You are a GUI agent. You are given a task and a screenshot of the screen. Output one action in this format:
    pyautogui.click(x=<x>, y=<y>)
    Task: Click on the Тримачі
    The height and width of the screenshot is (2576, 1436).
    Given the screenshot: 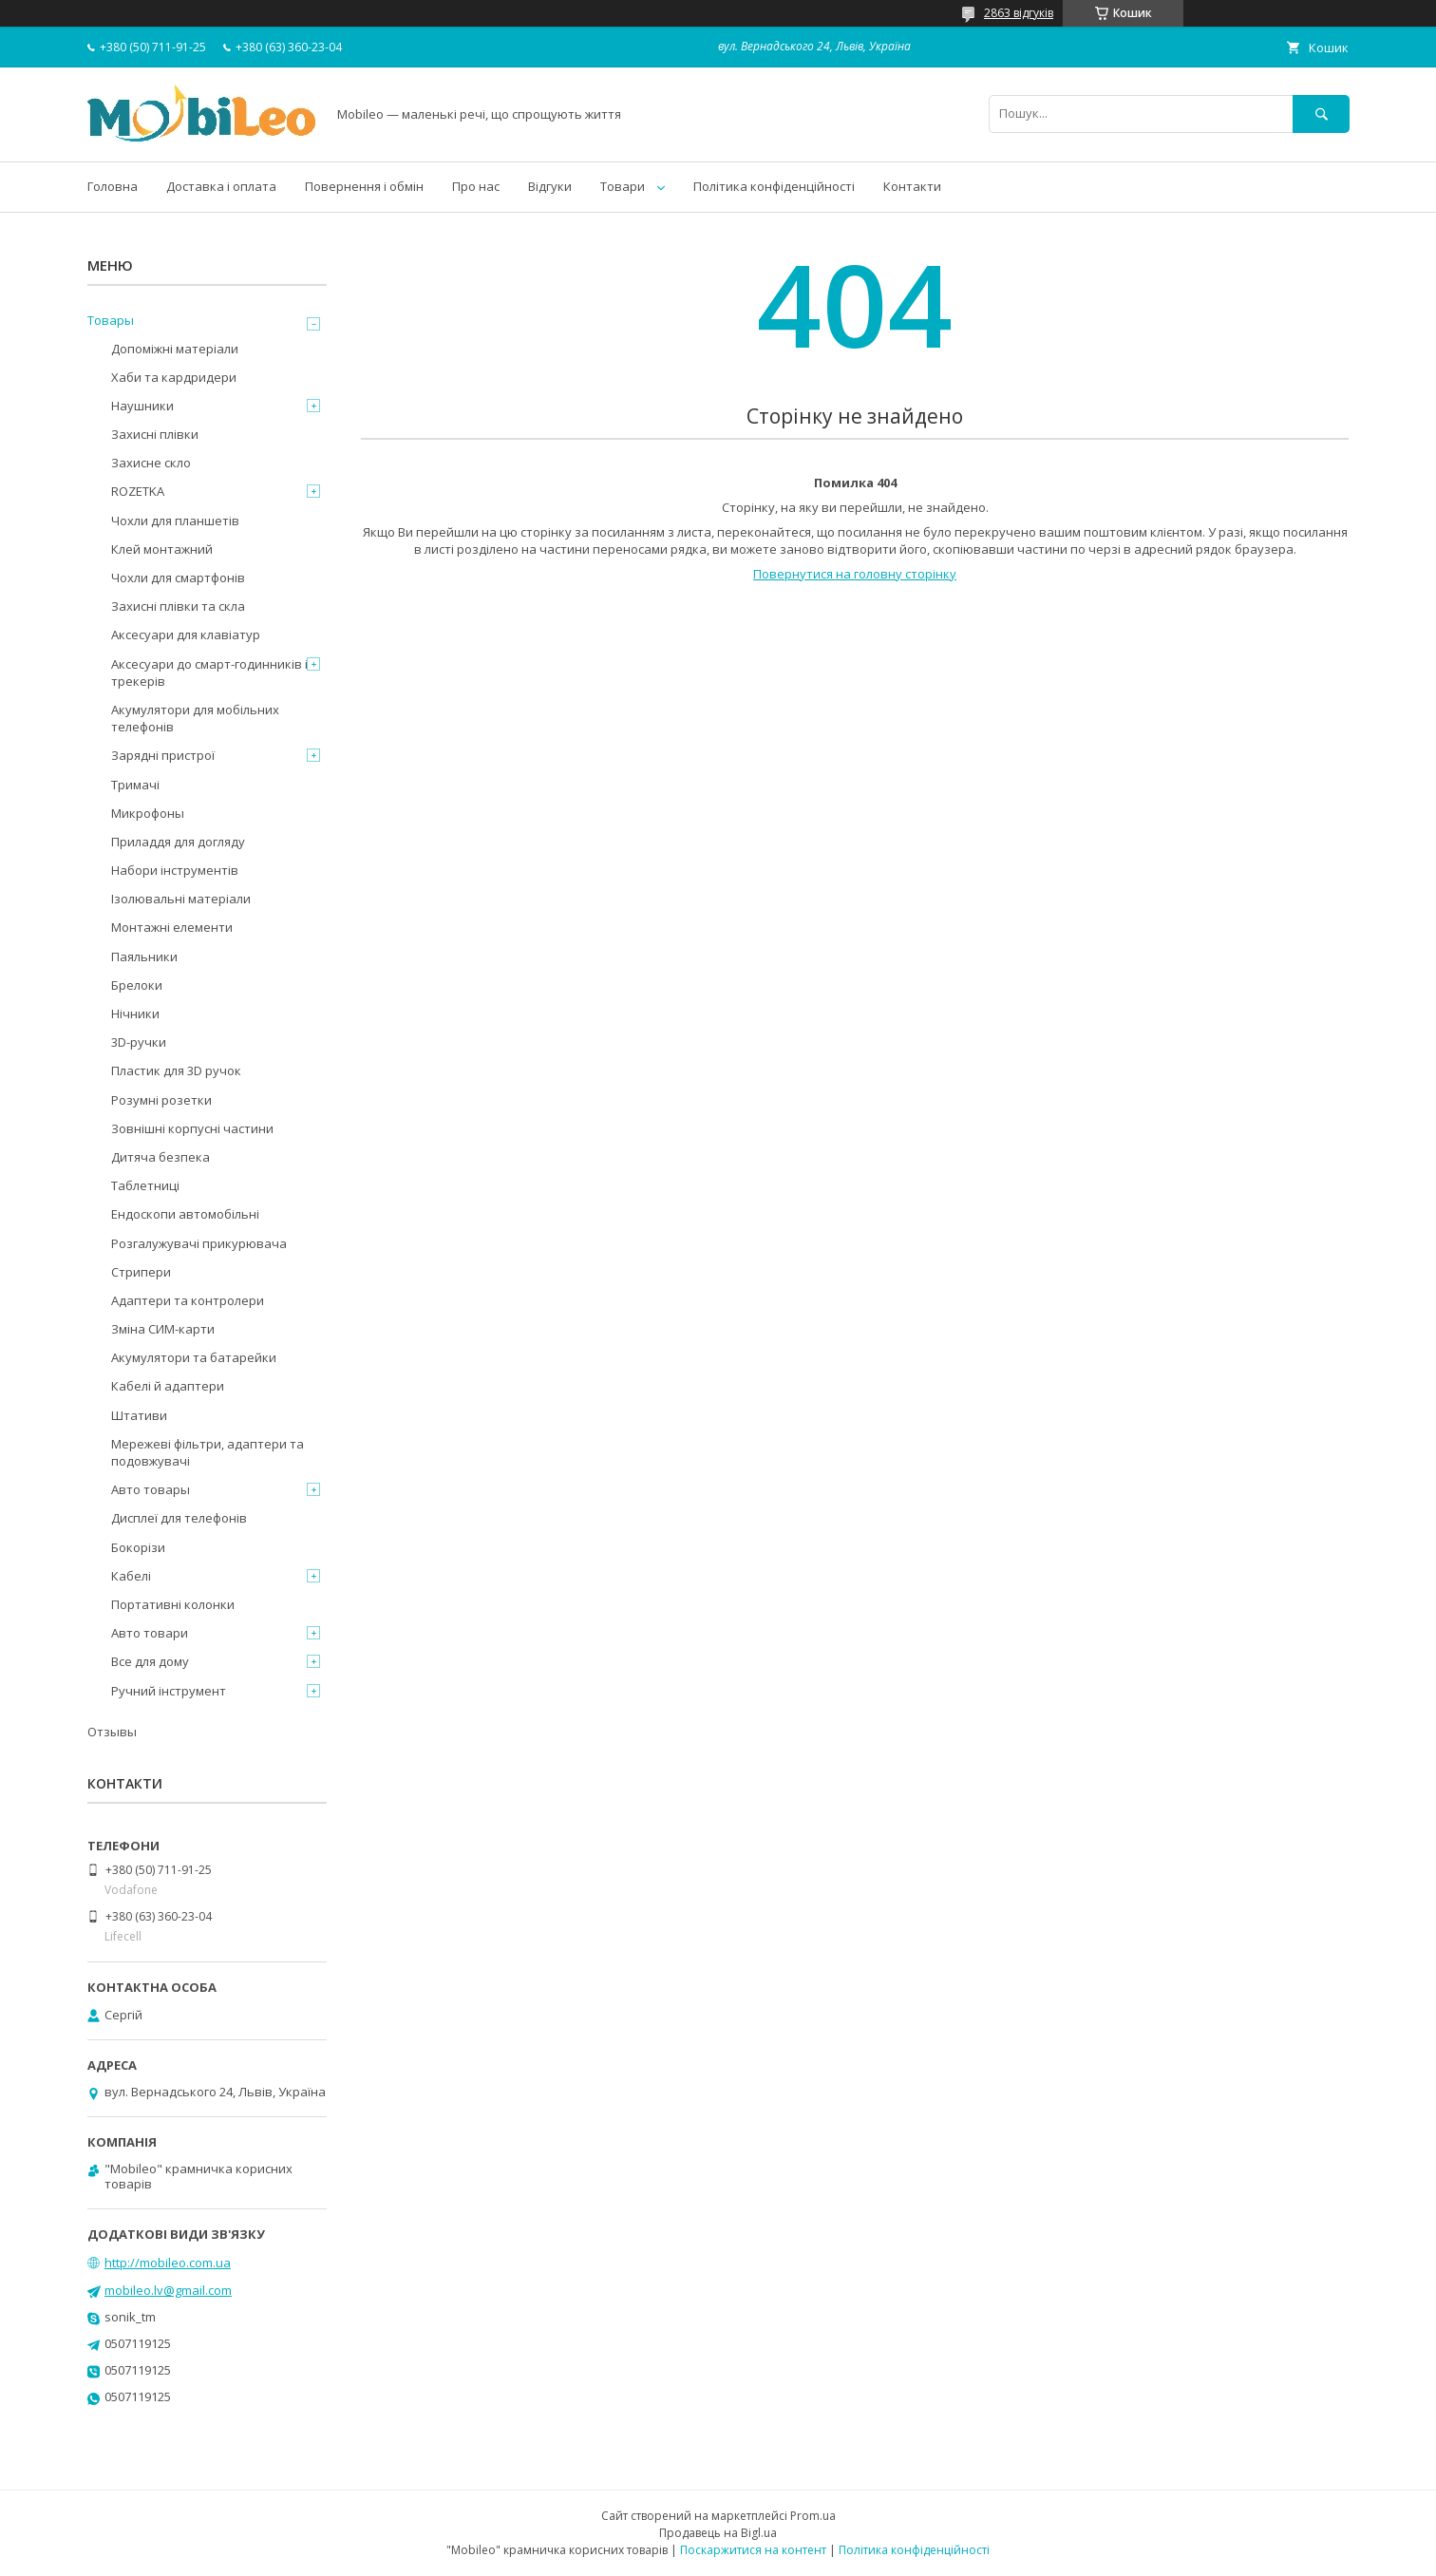 What is the action you would take?
    pyautogui.click(x=135, y=784)
    